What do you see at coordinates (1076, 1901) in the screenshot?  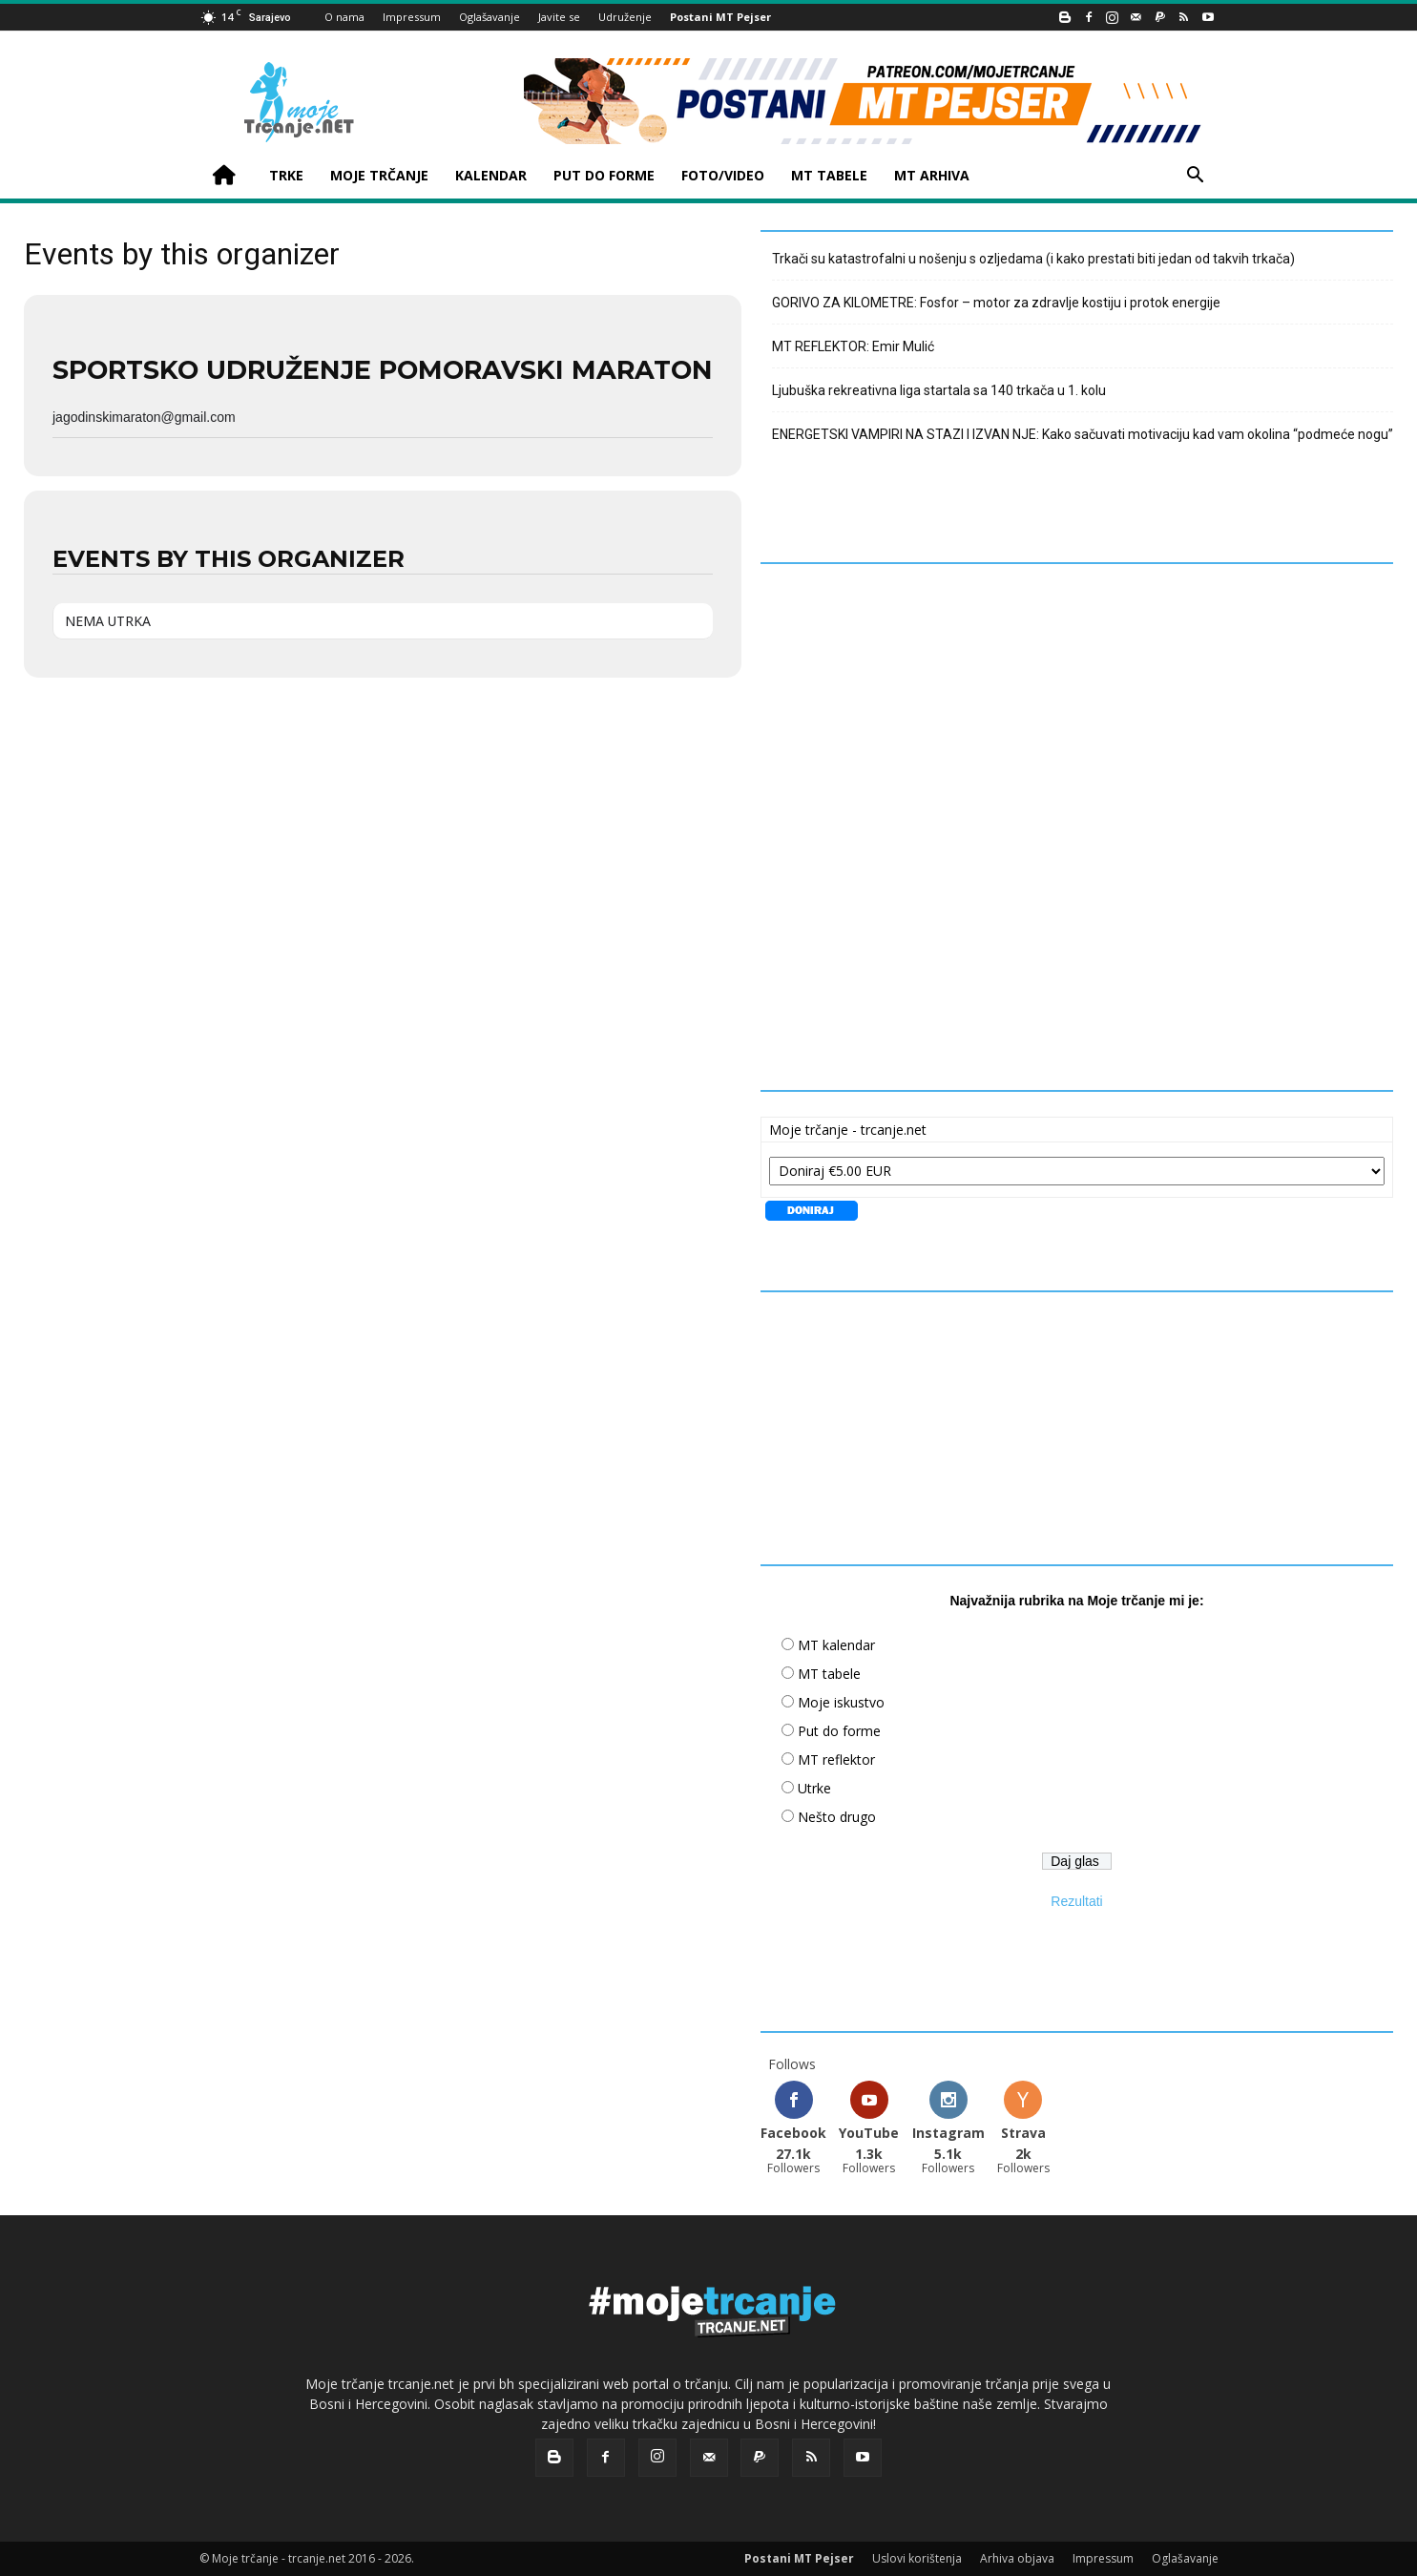 I see `Rezultati` at bounding box center [1076, 1901].